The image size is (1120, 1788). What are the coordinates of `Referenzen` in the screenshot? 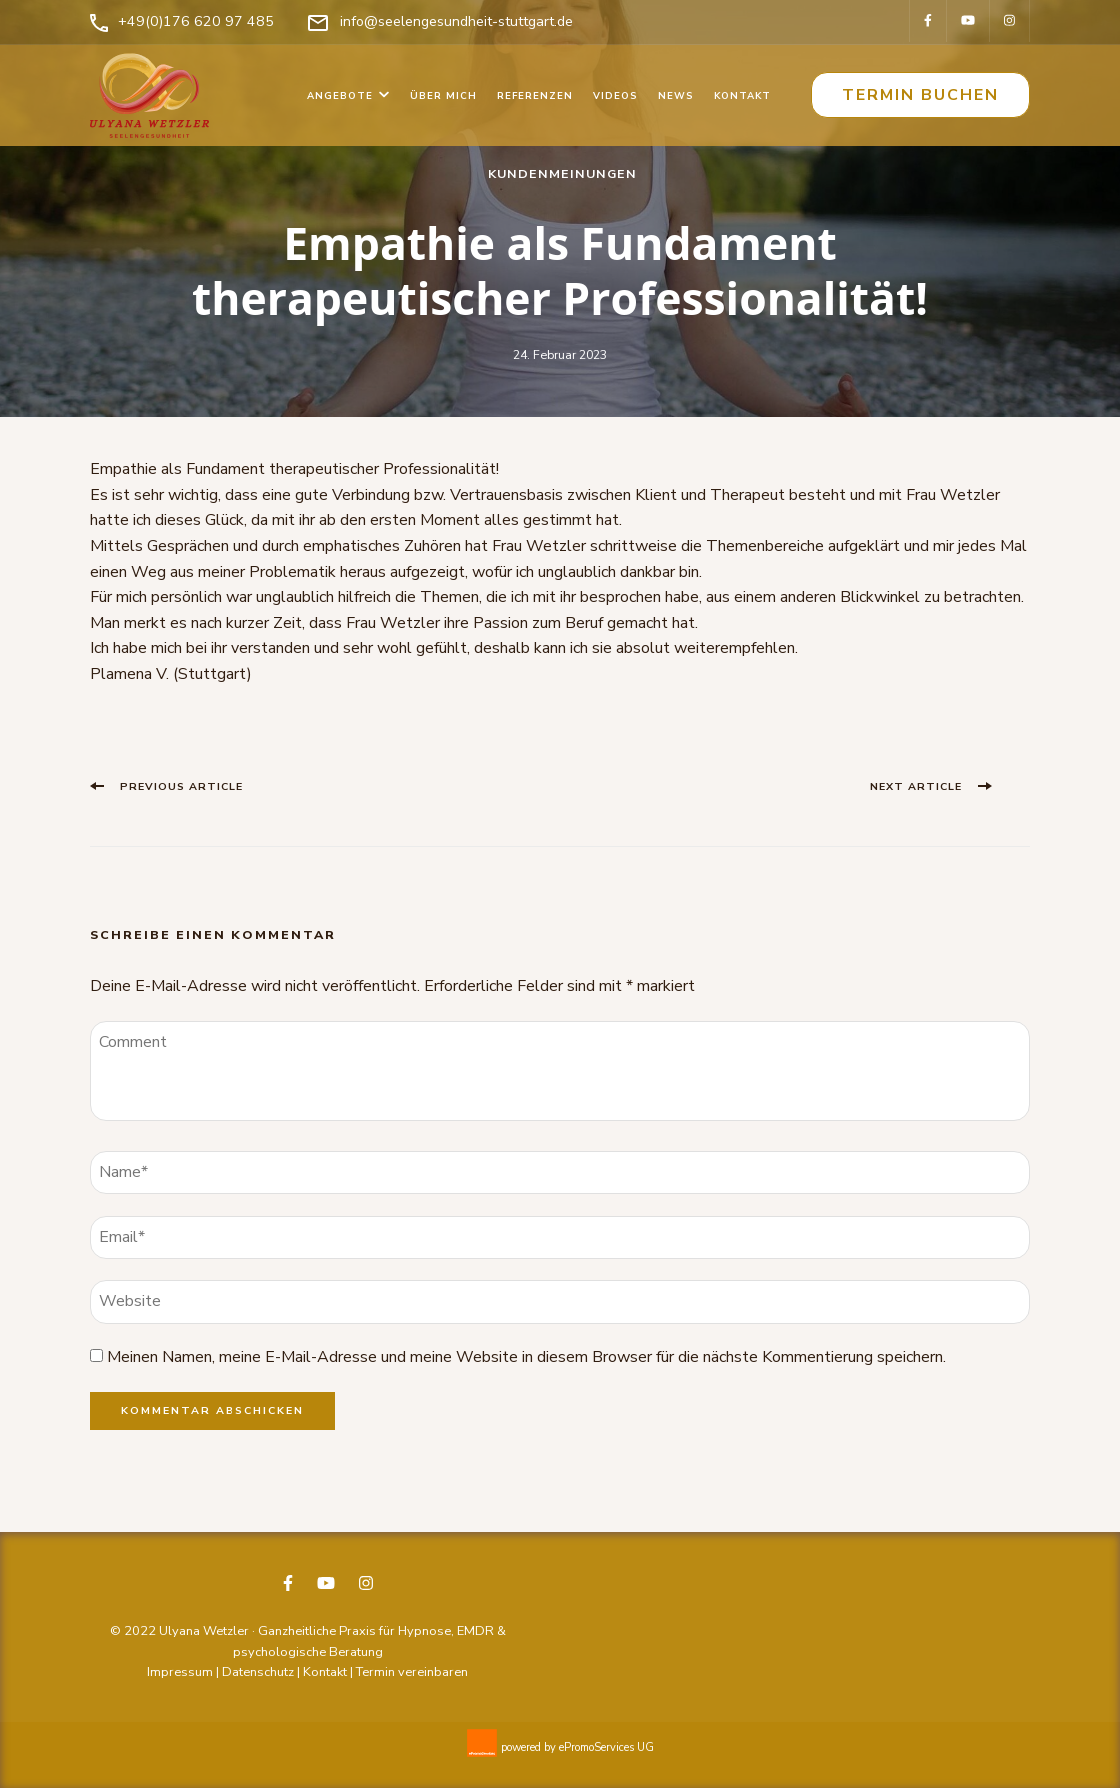 It's located at (535, 95).